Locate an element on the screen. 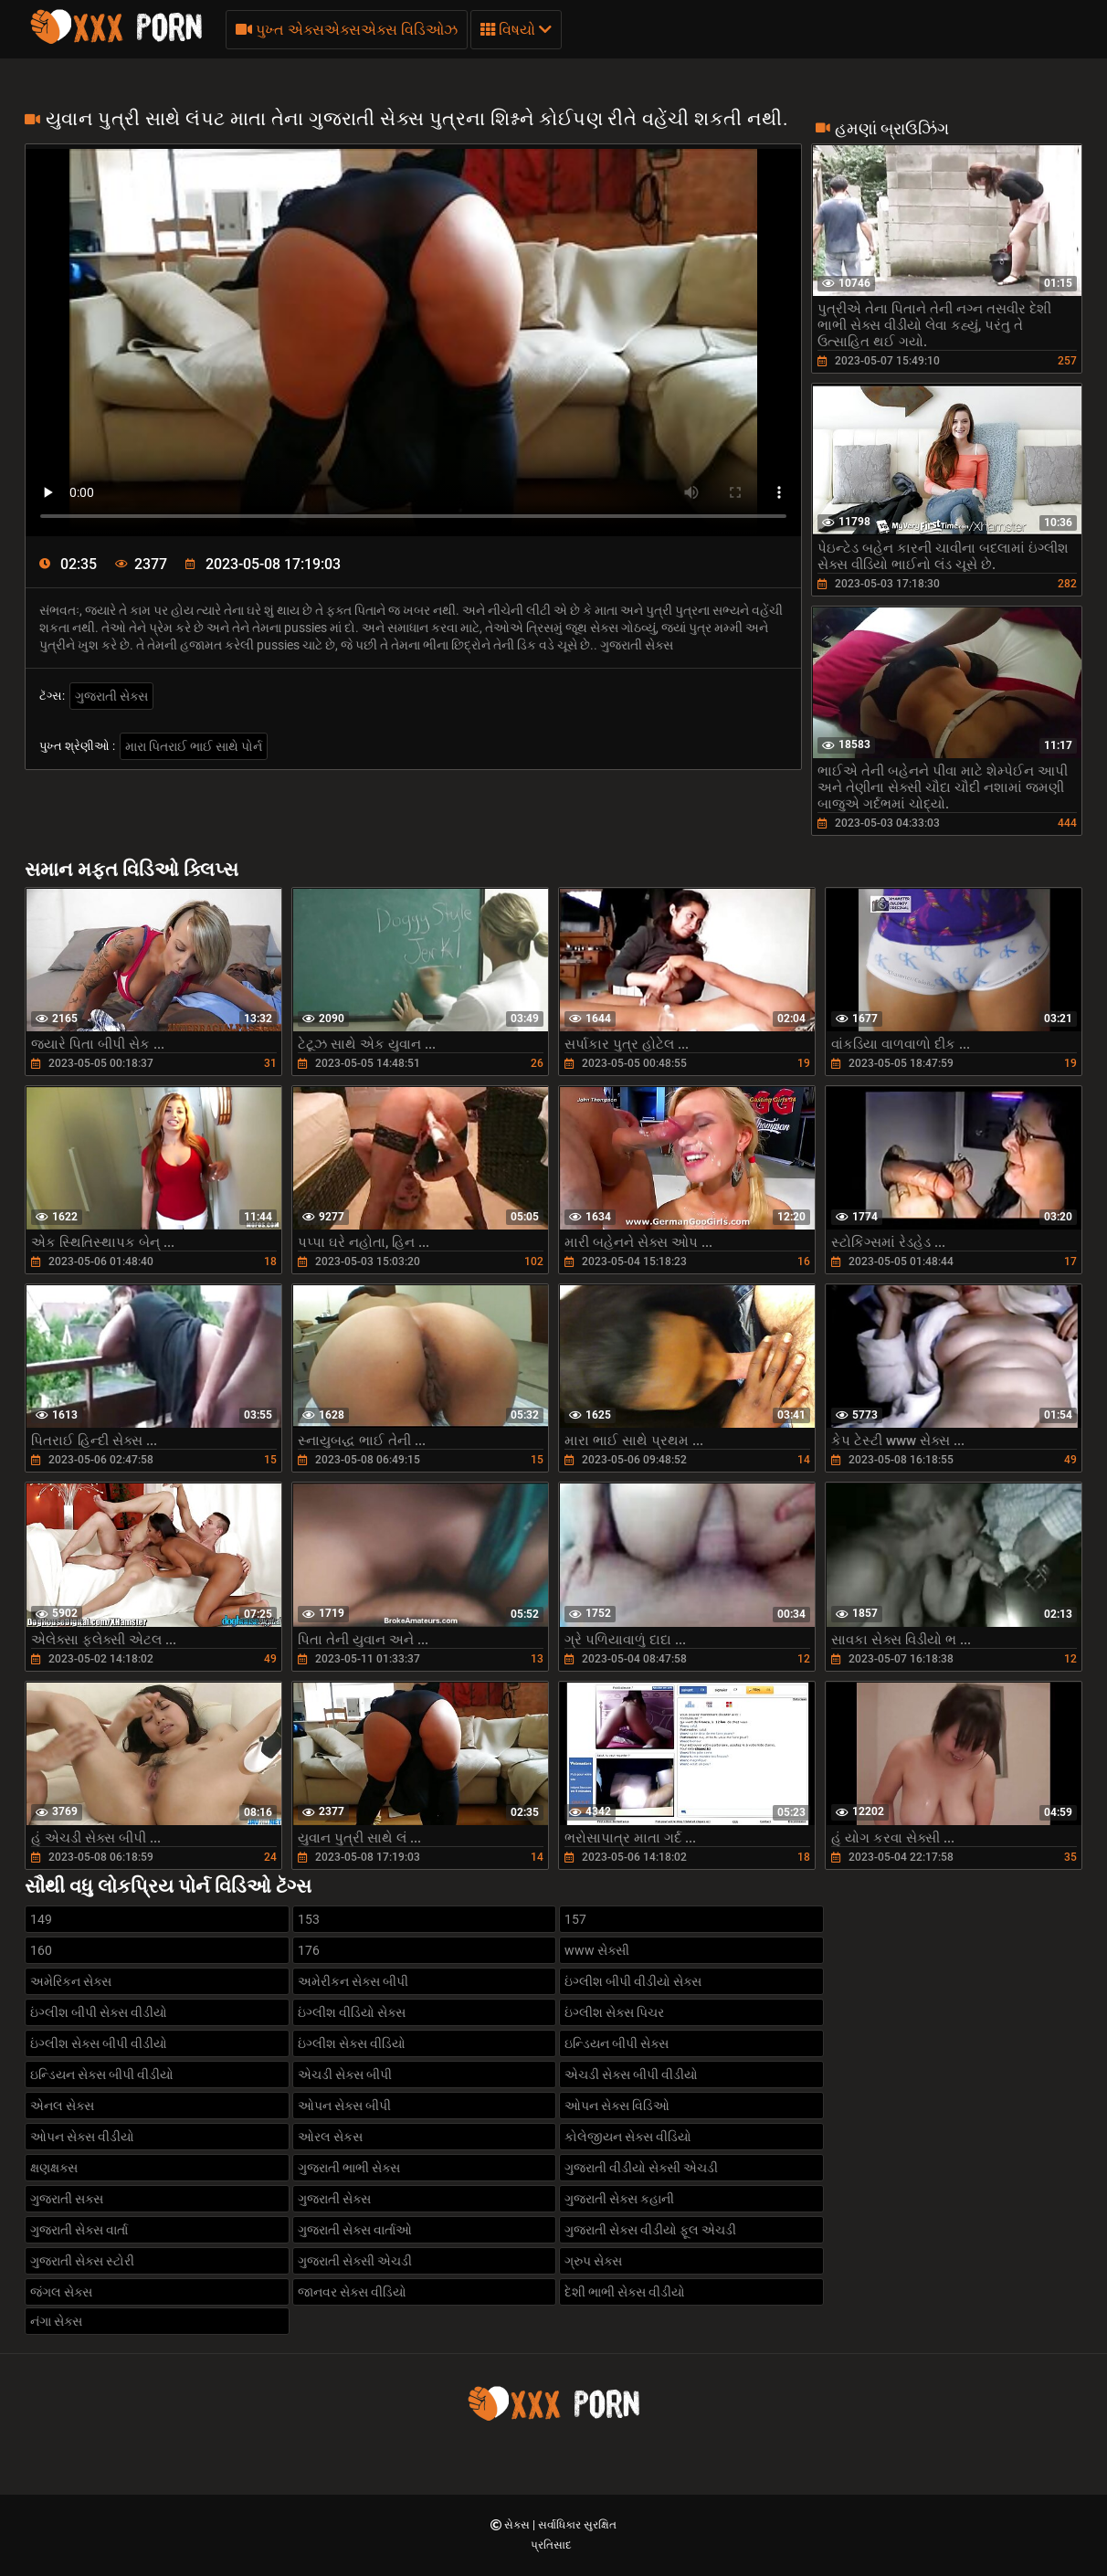 The image size is (1107, 2576). ગુજરાતી સેક્સ કહાની is located at coordinates (619, 2198).